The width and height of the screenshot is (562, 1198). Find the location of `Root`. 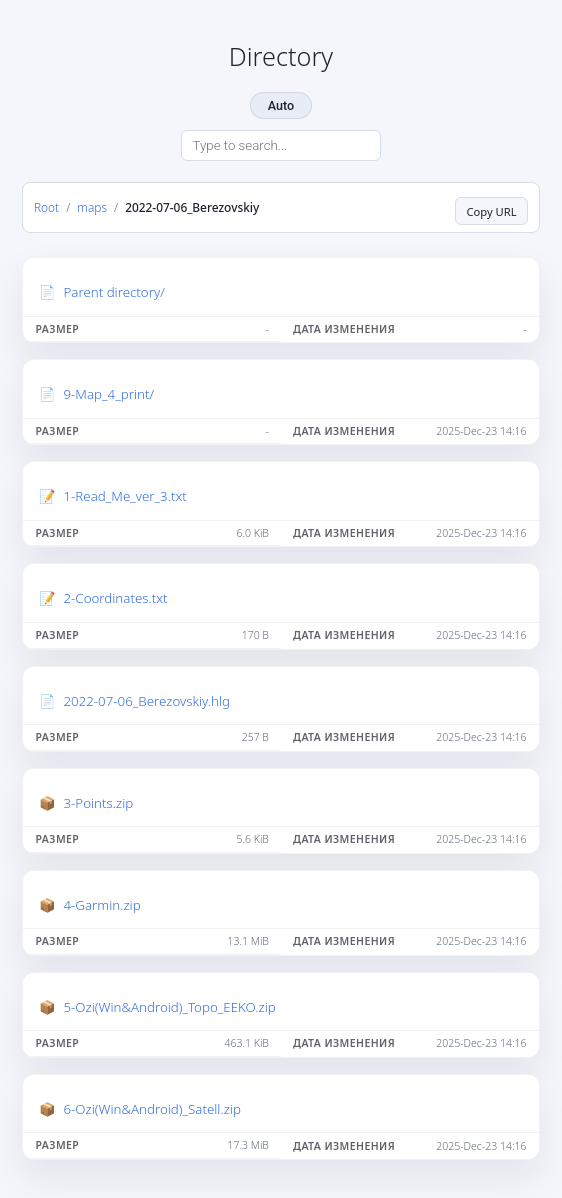

Root is located at coordinates (46, 207).